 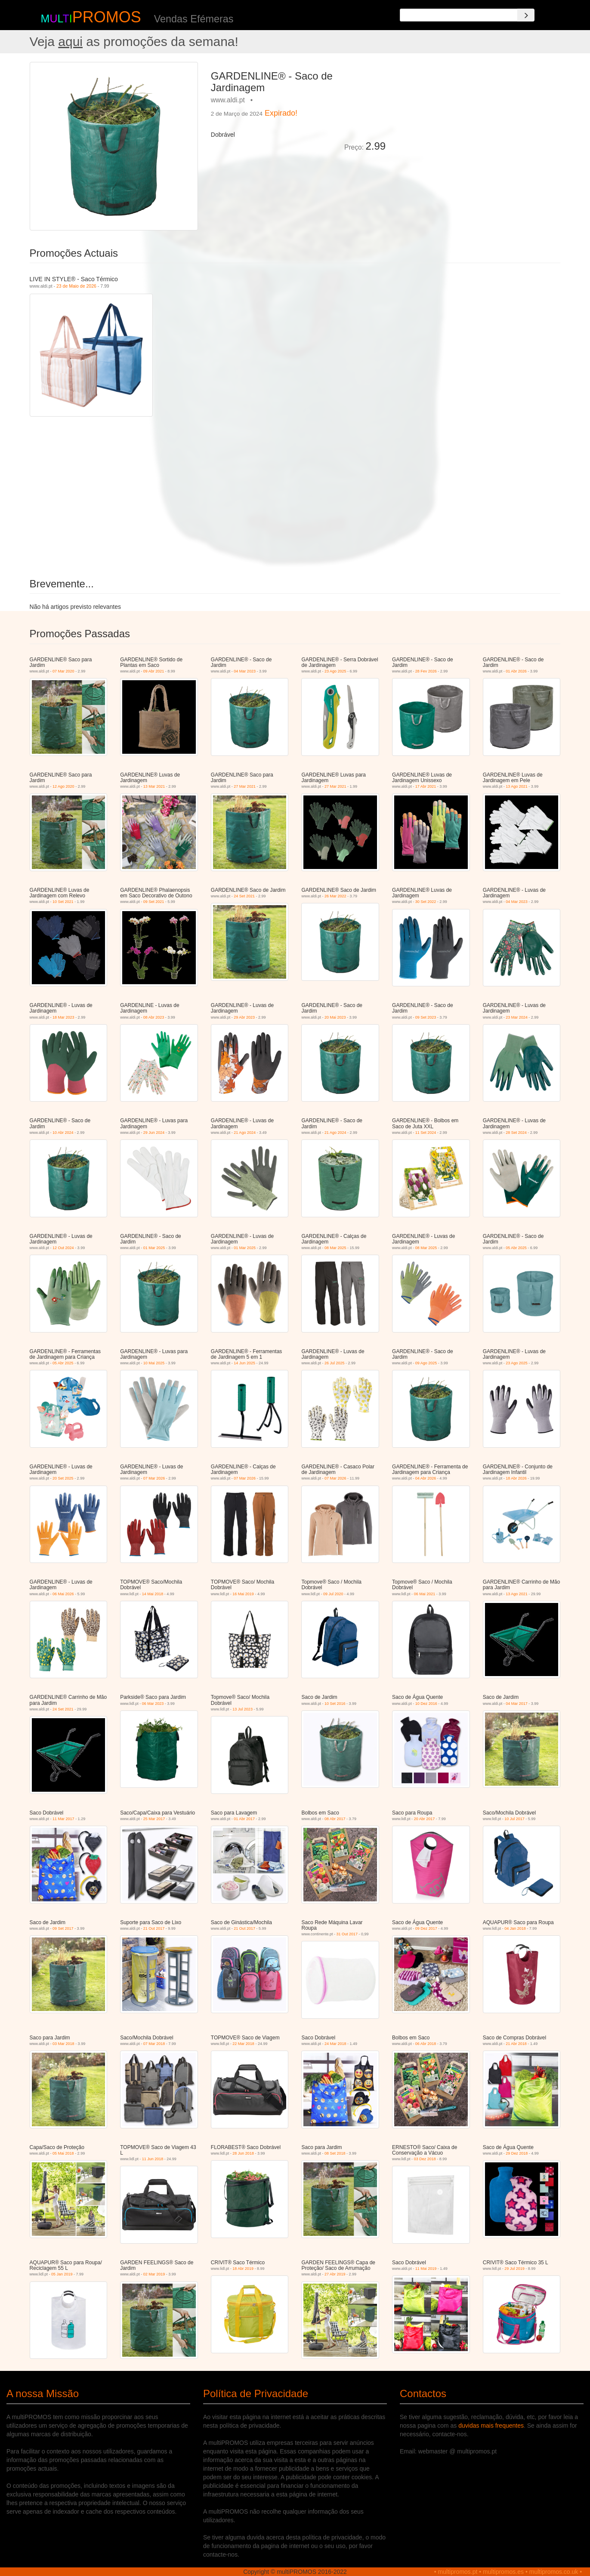 What do you see at coordinates (335, 1248) in the screenshot?
I see `08 Mar 2025` at bounding box center [335, 1248].